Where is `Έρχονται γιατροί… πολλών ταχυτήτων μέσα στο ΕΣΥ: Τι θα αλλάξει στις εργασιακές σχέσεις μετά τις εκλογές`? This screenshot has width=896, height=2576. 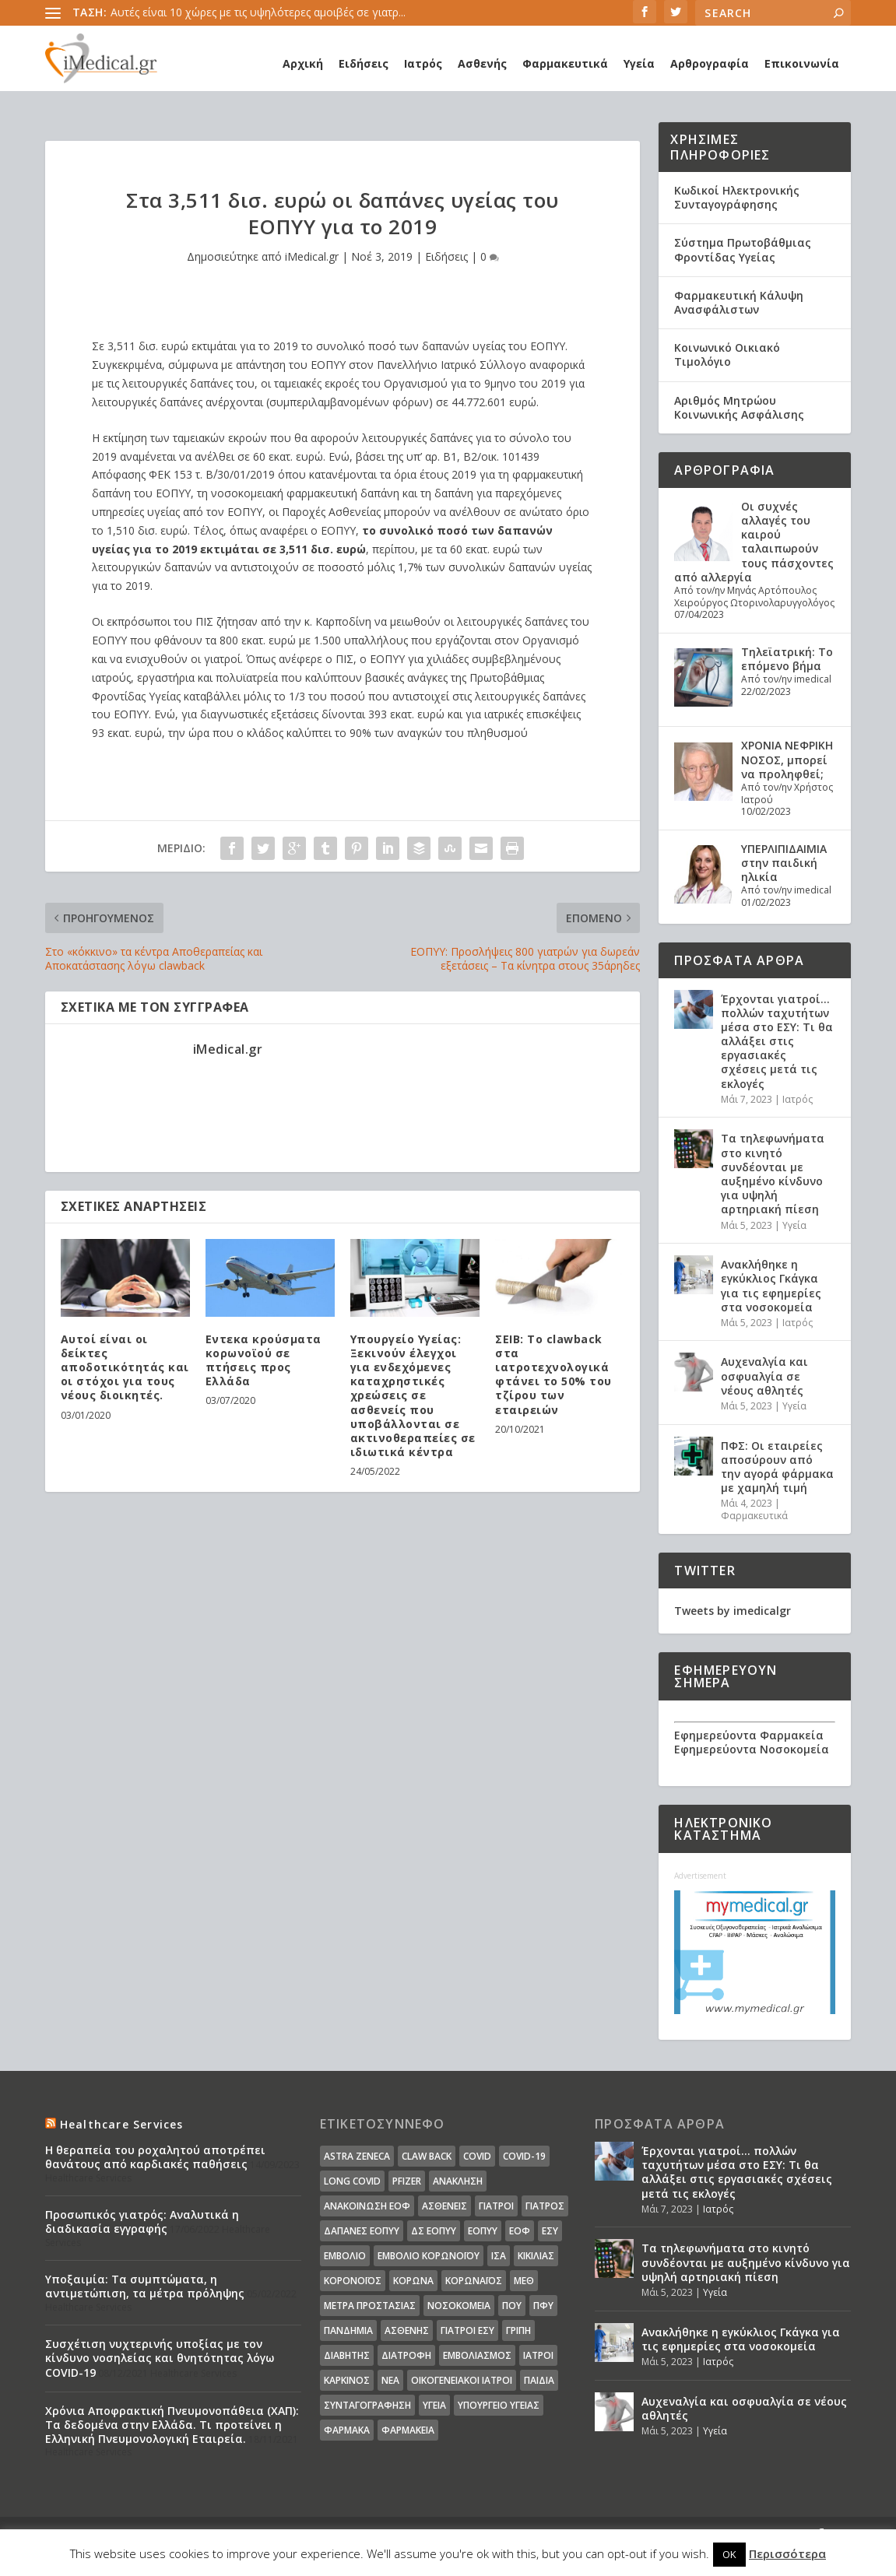
Έρχονται γιατροί… πολλών ταχυτήτων μέσα στο ΕΣΥ: Τι θα αλλάξει στις εργασιακές σχέσεις μετά τις εκλογές is located at coordinates (777, 1041).